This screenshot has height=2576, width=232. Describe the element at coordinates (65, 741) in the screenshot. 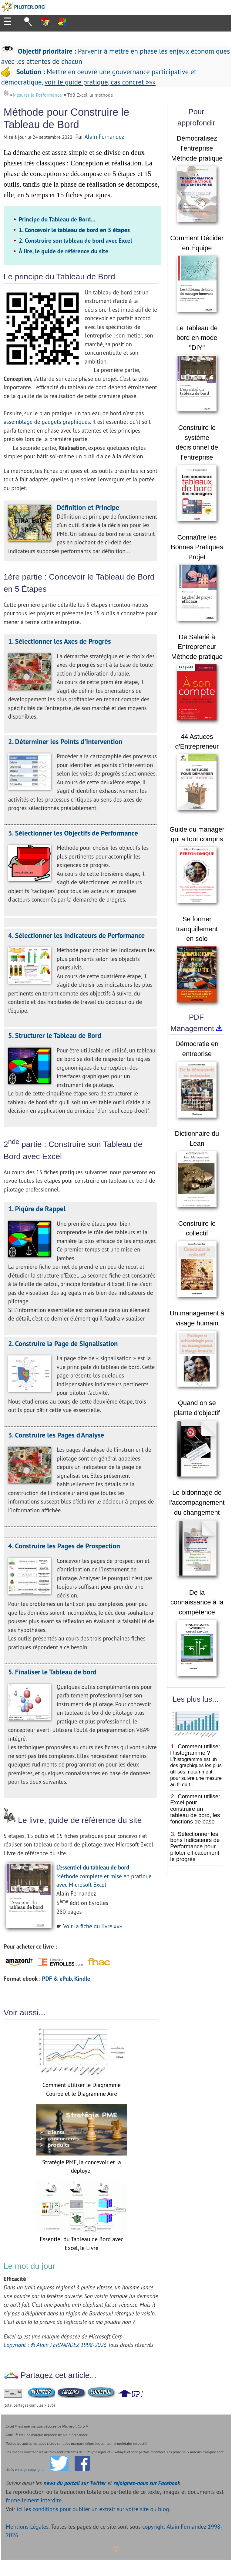

I see `2. Déterminer les Points d'Intervention` at that location.